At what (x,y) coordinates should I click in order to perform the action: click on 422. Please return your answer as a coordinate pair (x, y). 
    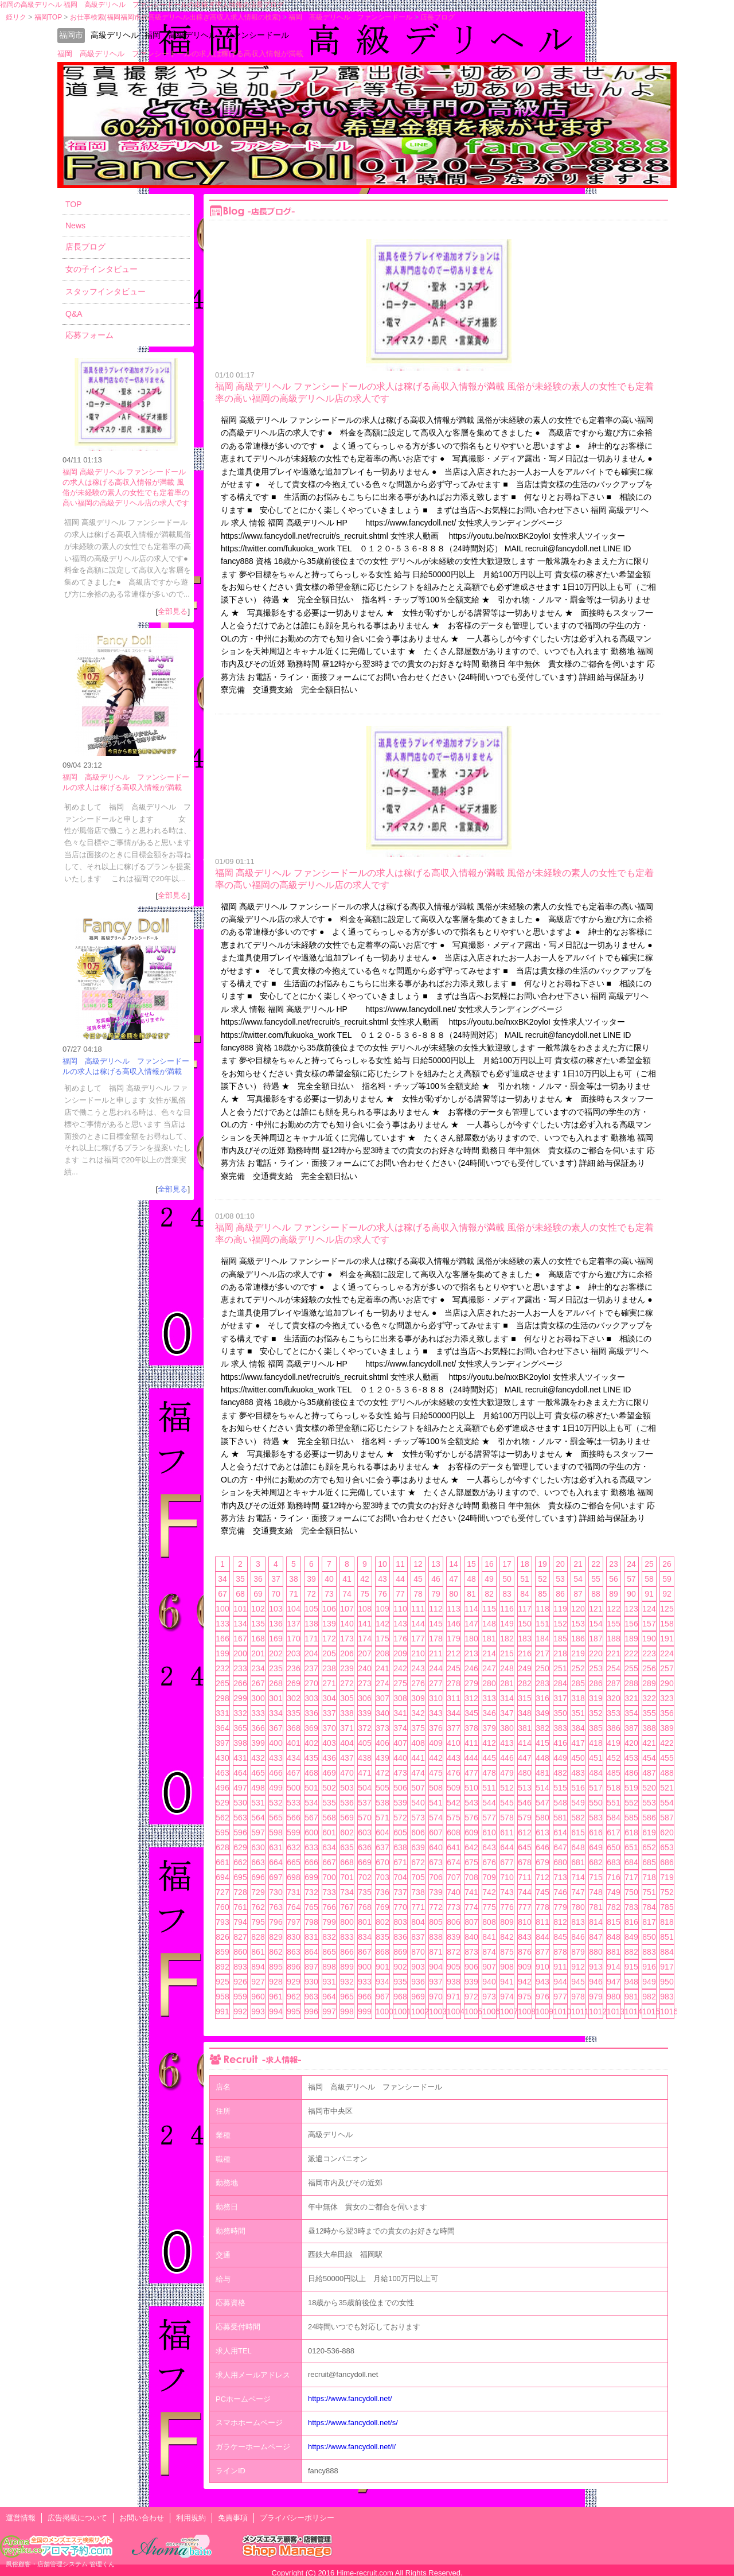
    Looking at the image, I should click on (666, 1743).